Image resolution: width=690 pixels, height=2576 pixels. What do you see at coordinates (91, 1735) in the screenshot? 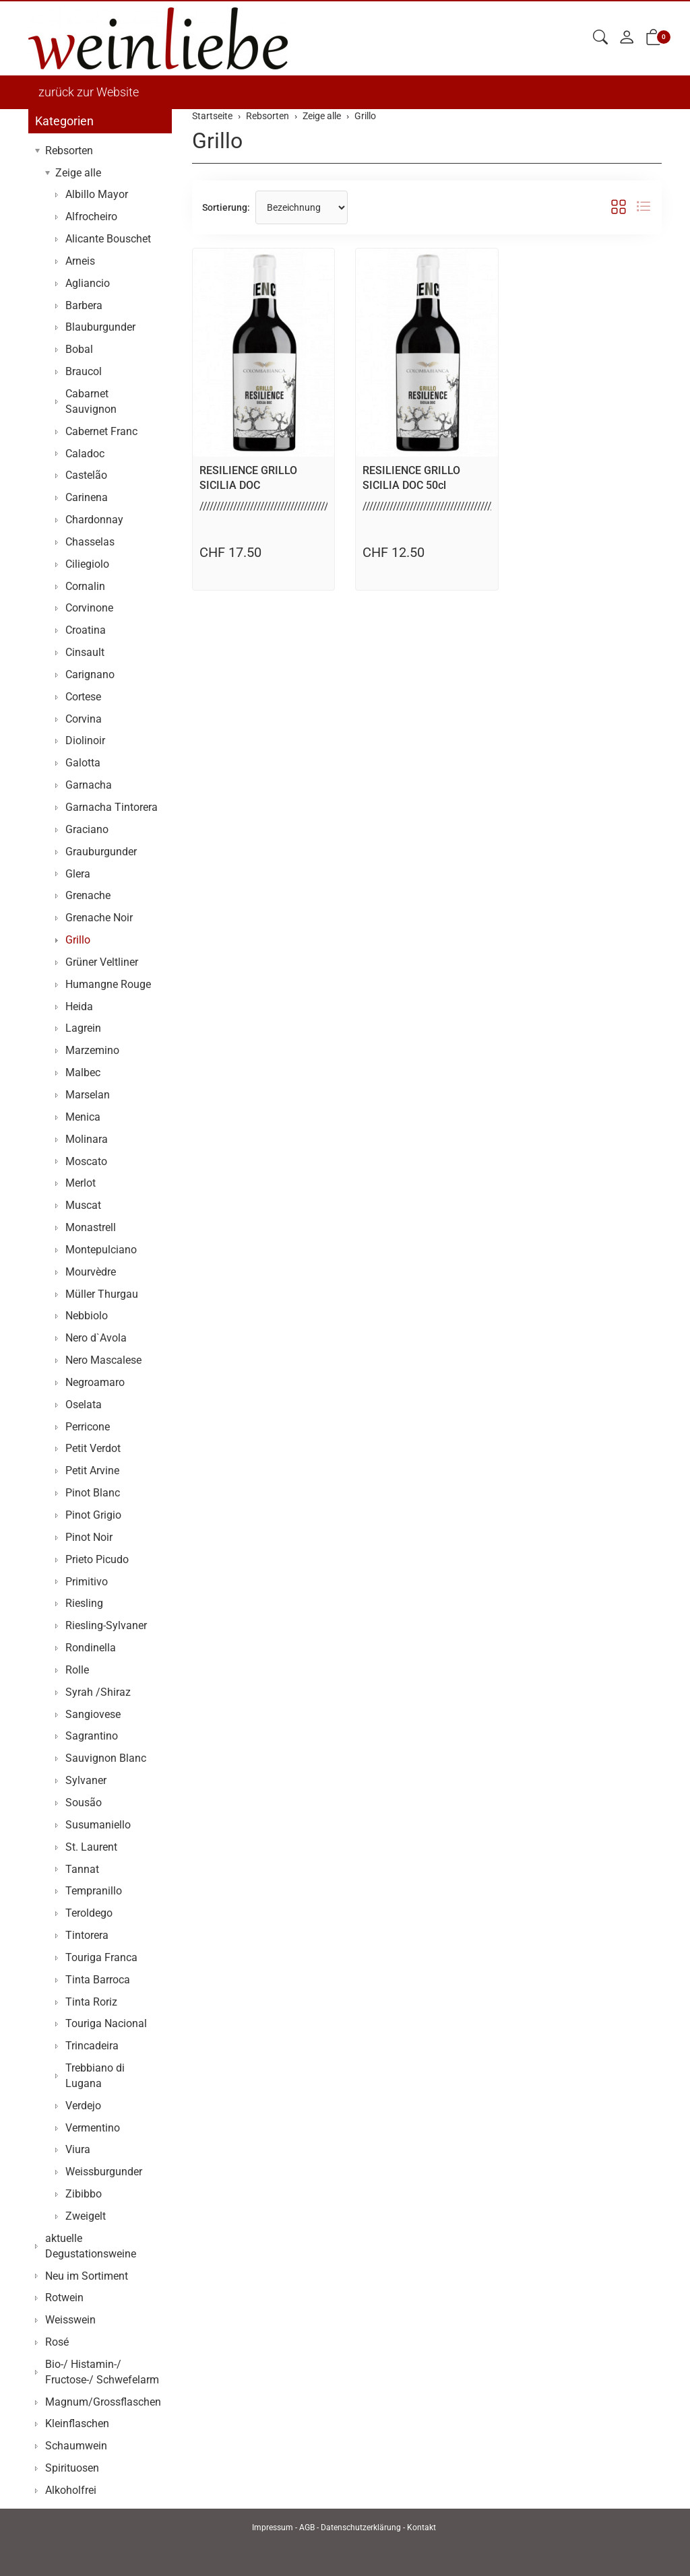
I see `Sagrantino` at bounding box center [91, 1735].